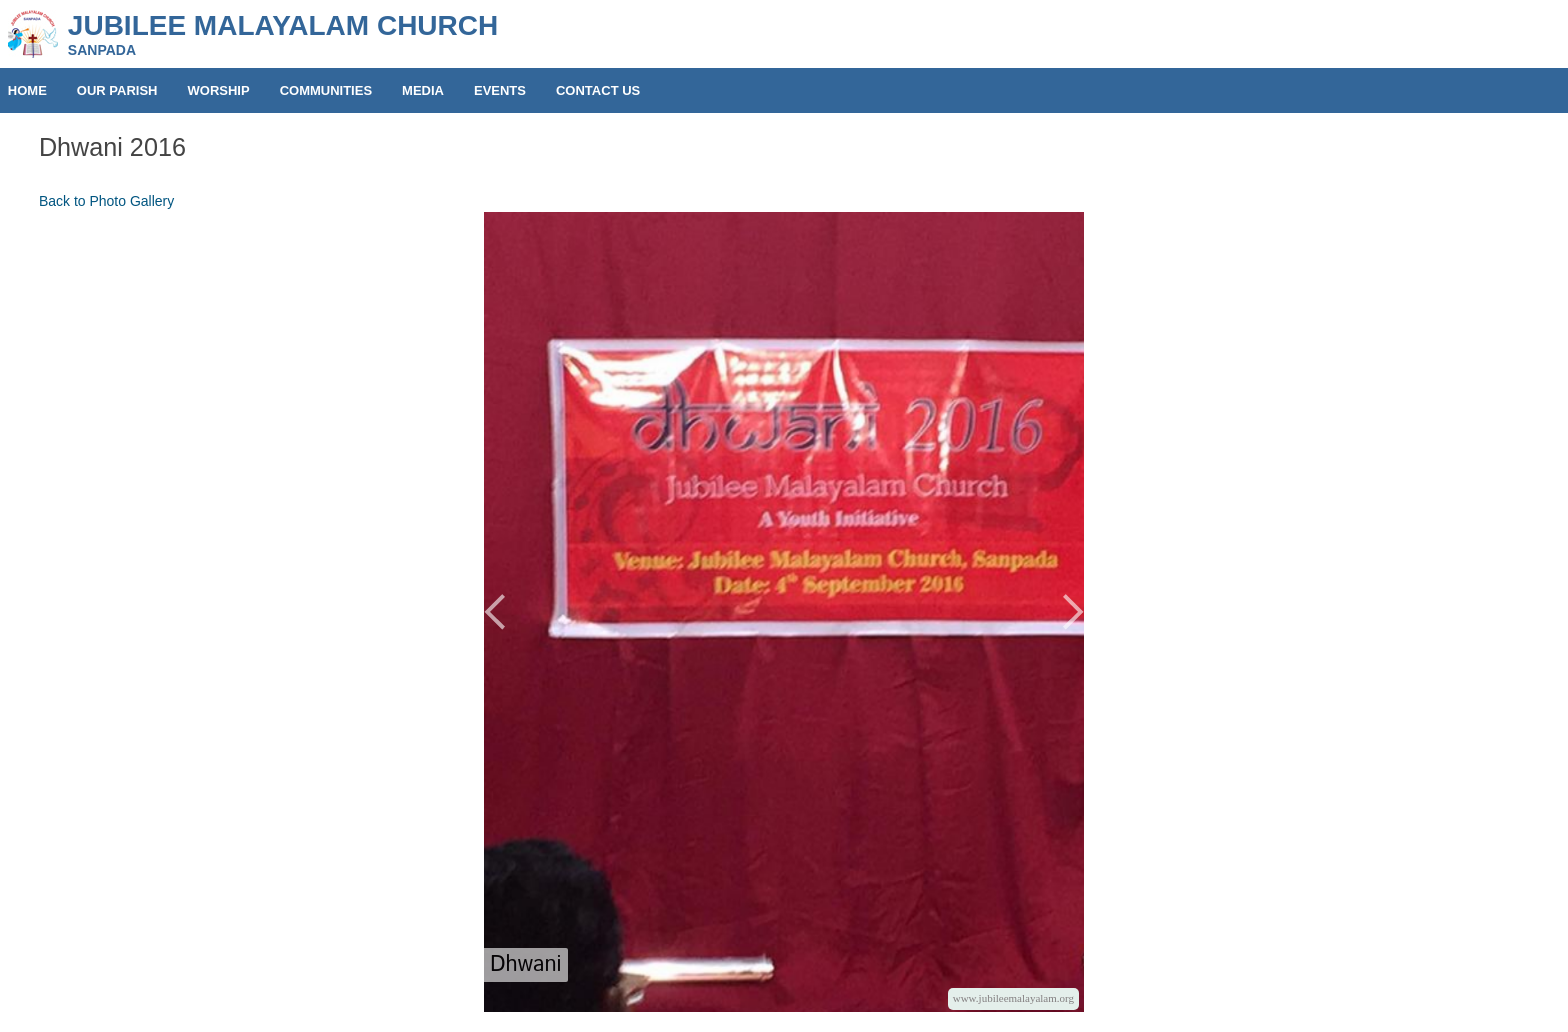 The width and height of the screenshot is (1568, 1032). Describe the element at coordinates (326, 90) in the screenshot. I see `COMMUNITIES` at that location.